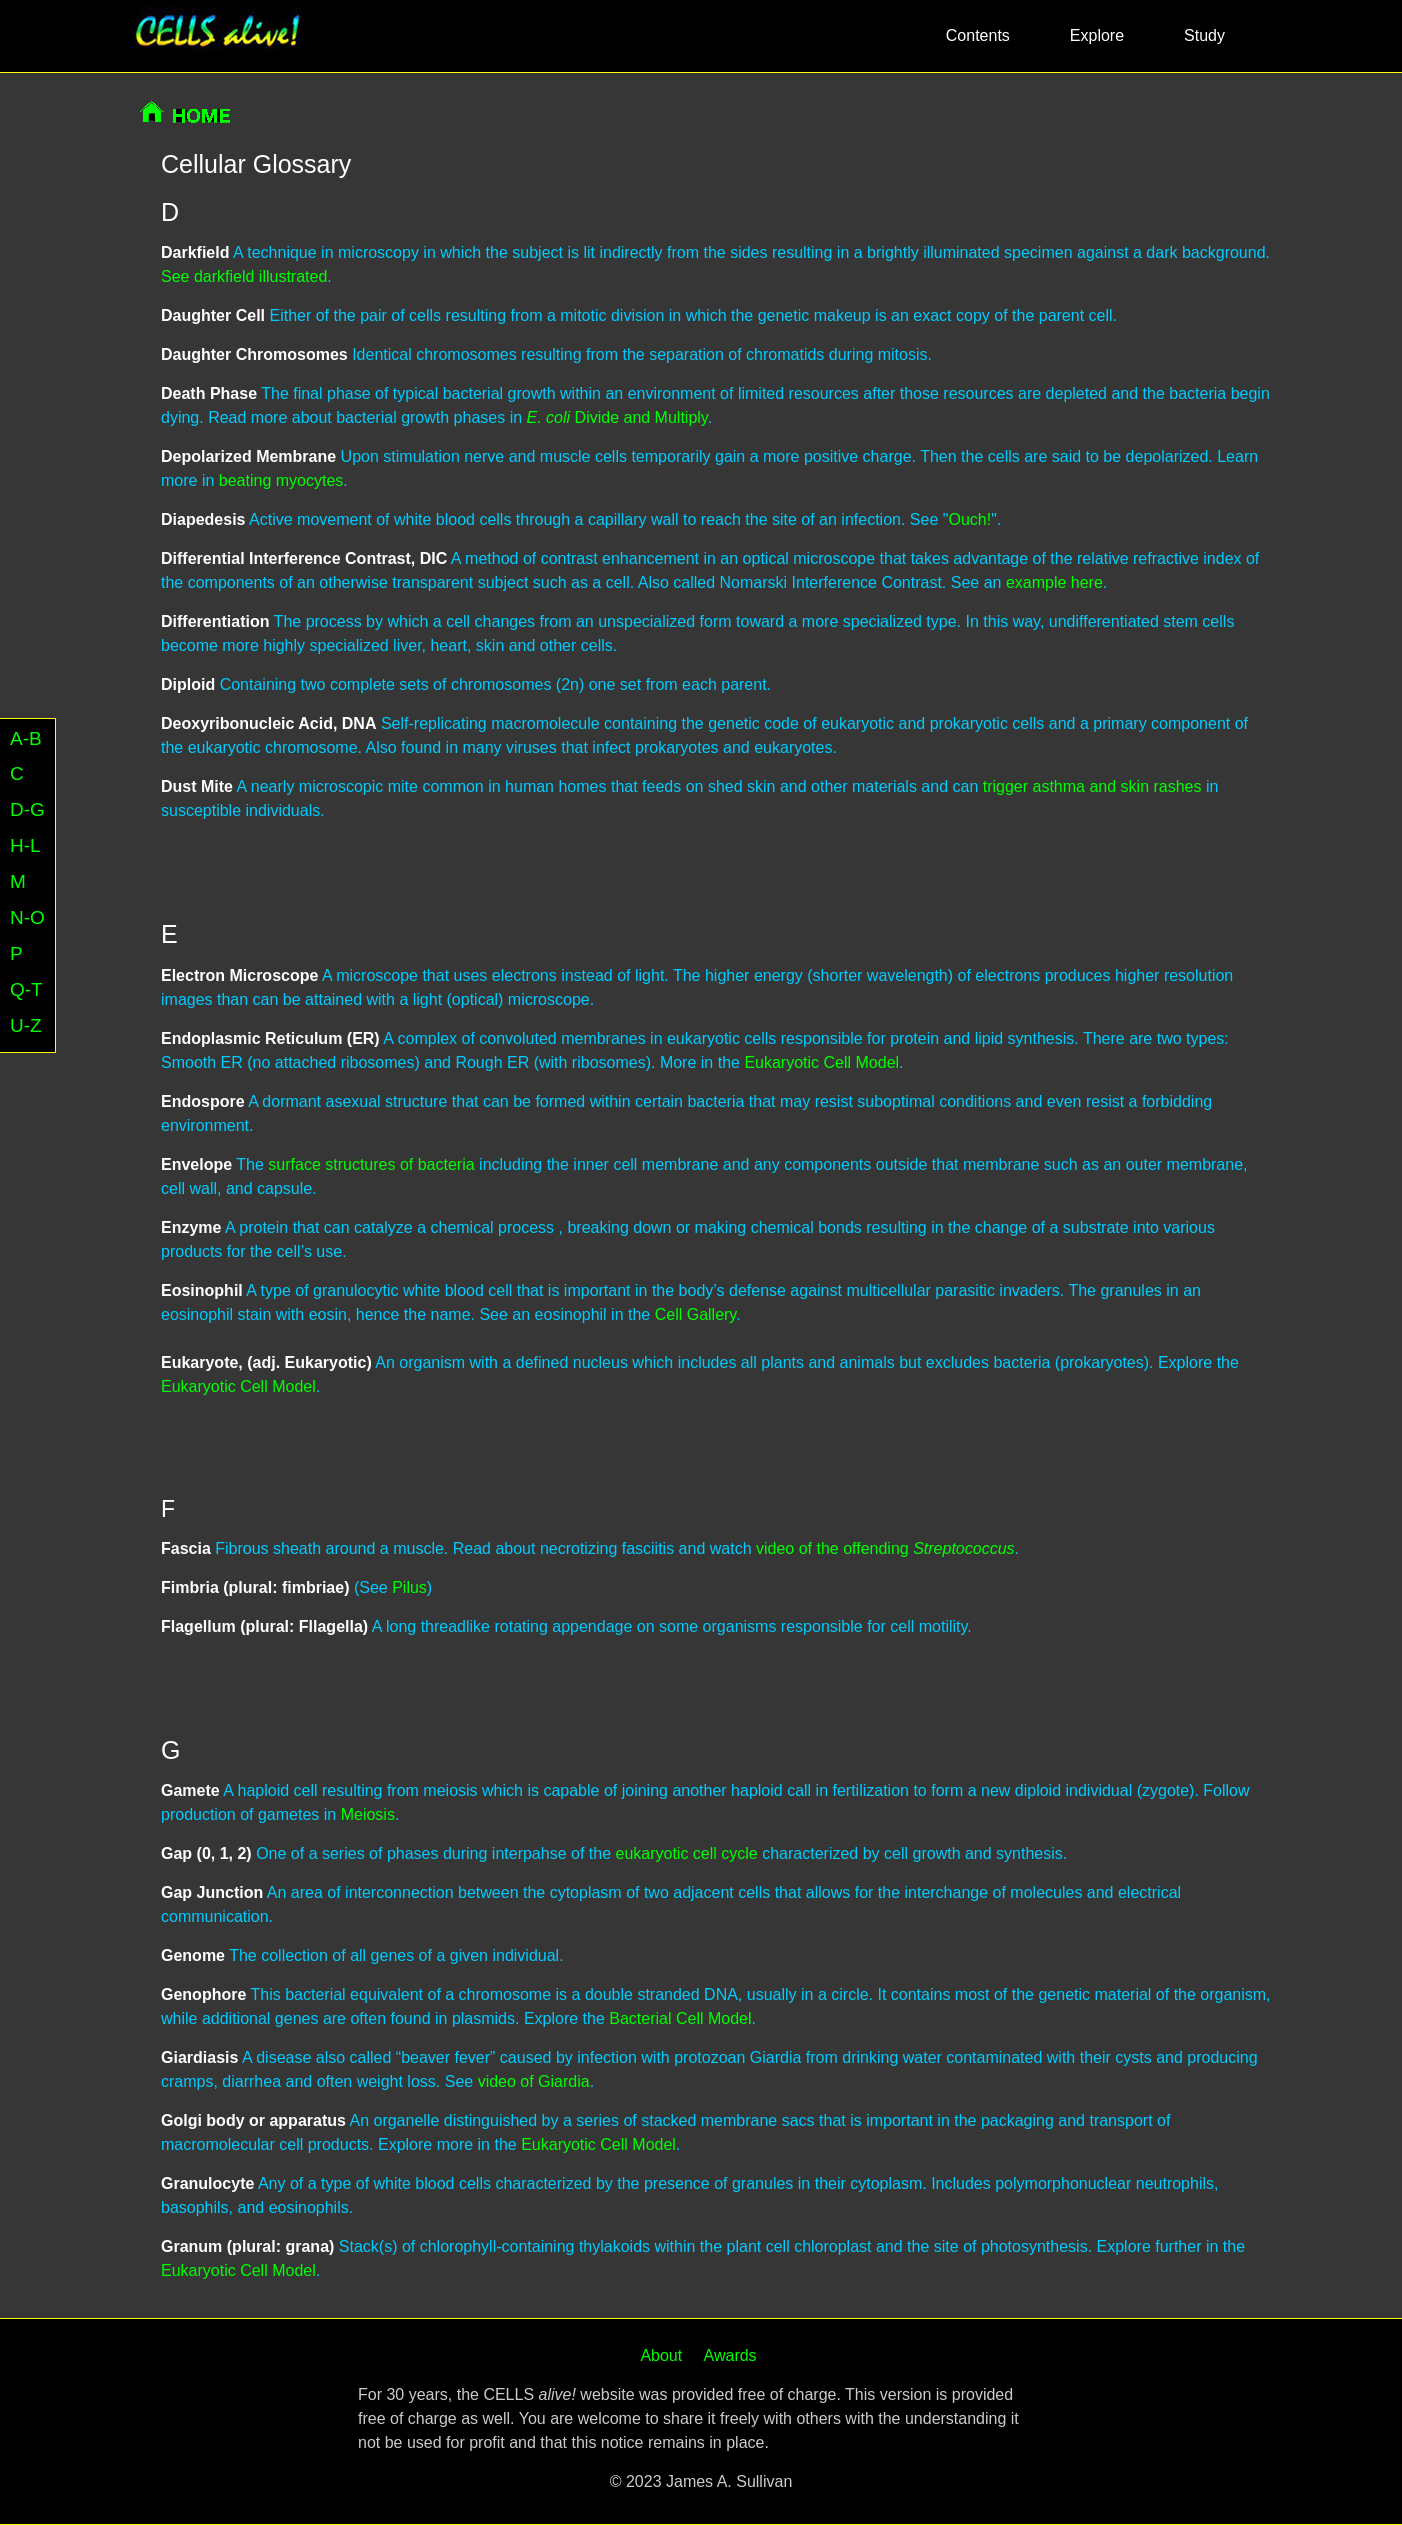 The width and height of the screenshot is (1402, 2525). Describe the element at coordinates (821, 1062) in the screenshot. I see `Eukaryotic Cell Model` at that location.